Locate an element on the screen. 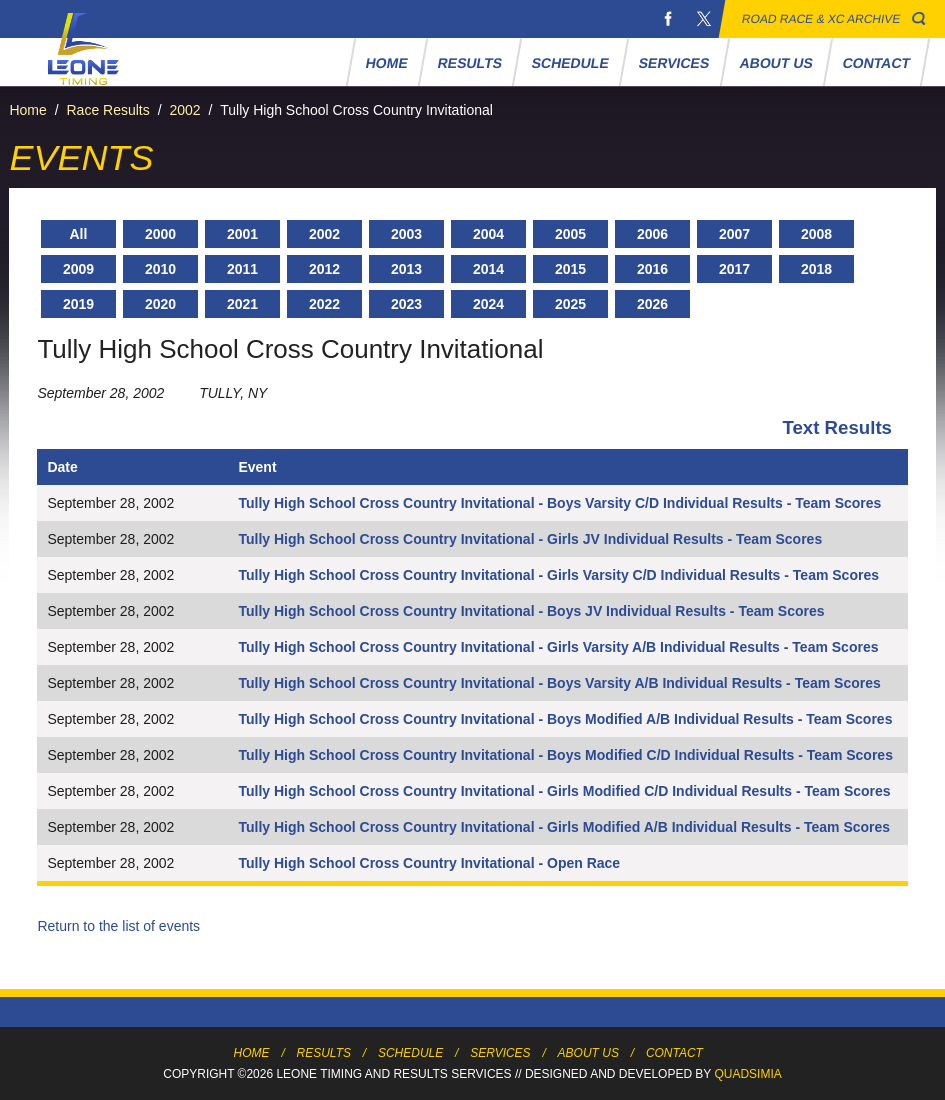 This screenshot has height=1100, width=945. 2002 is located at coordinates (184, 110).